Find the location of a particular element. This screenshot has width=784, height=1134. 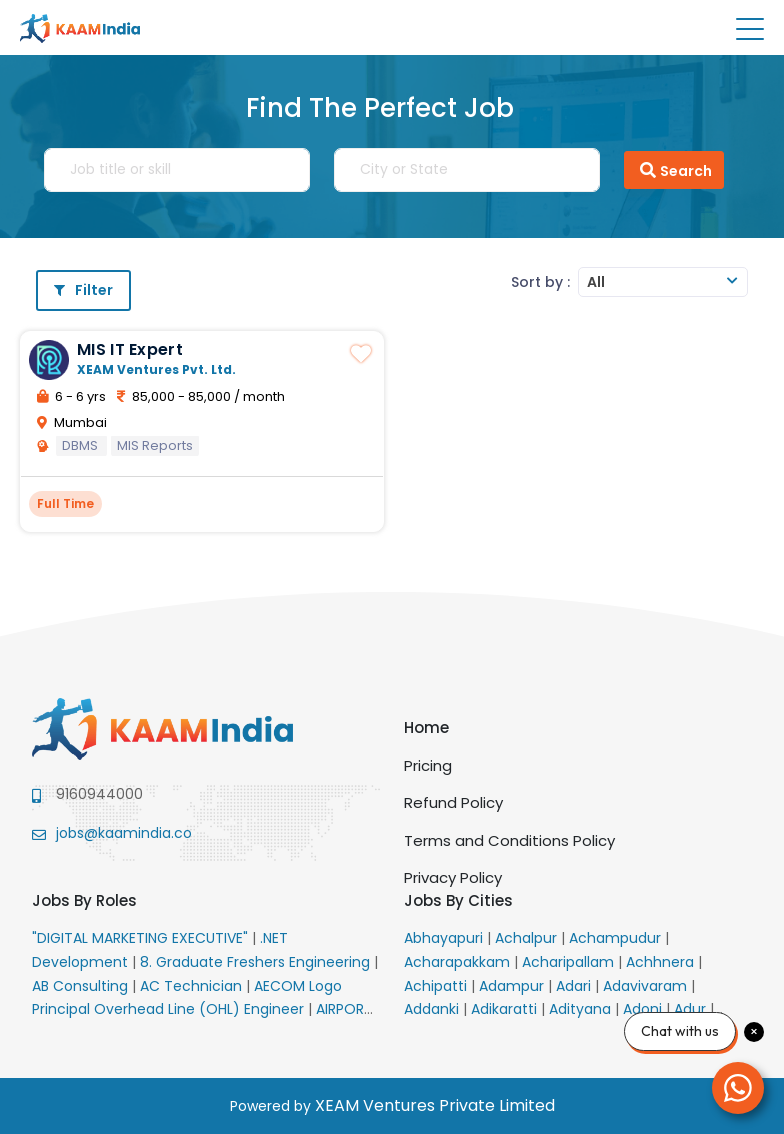

Adur is located at coordinates (692, 1009).